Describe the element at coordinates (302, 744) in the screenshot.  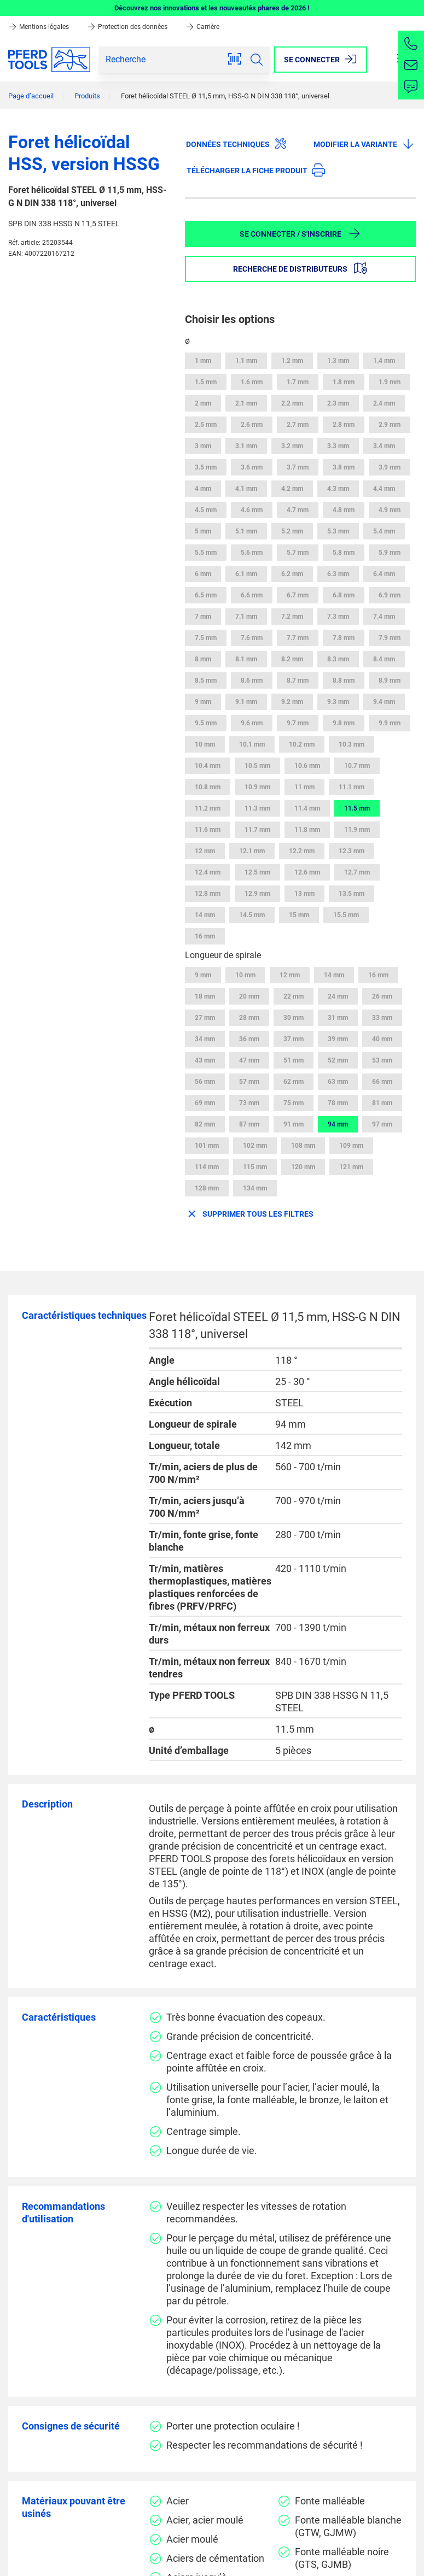
I see `10.2 mm` at that location.